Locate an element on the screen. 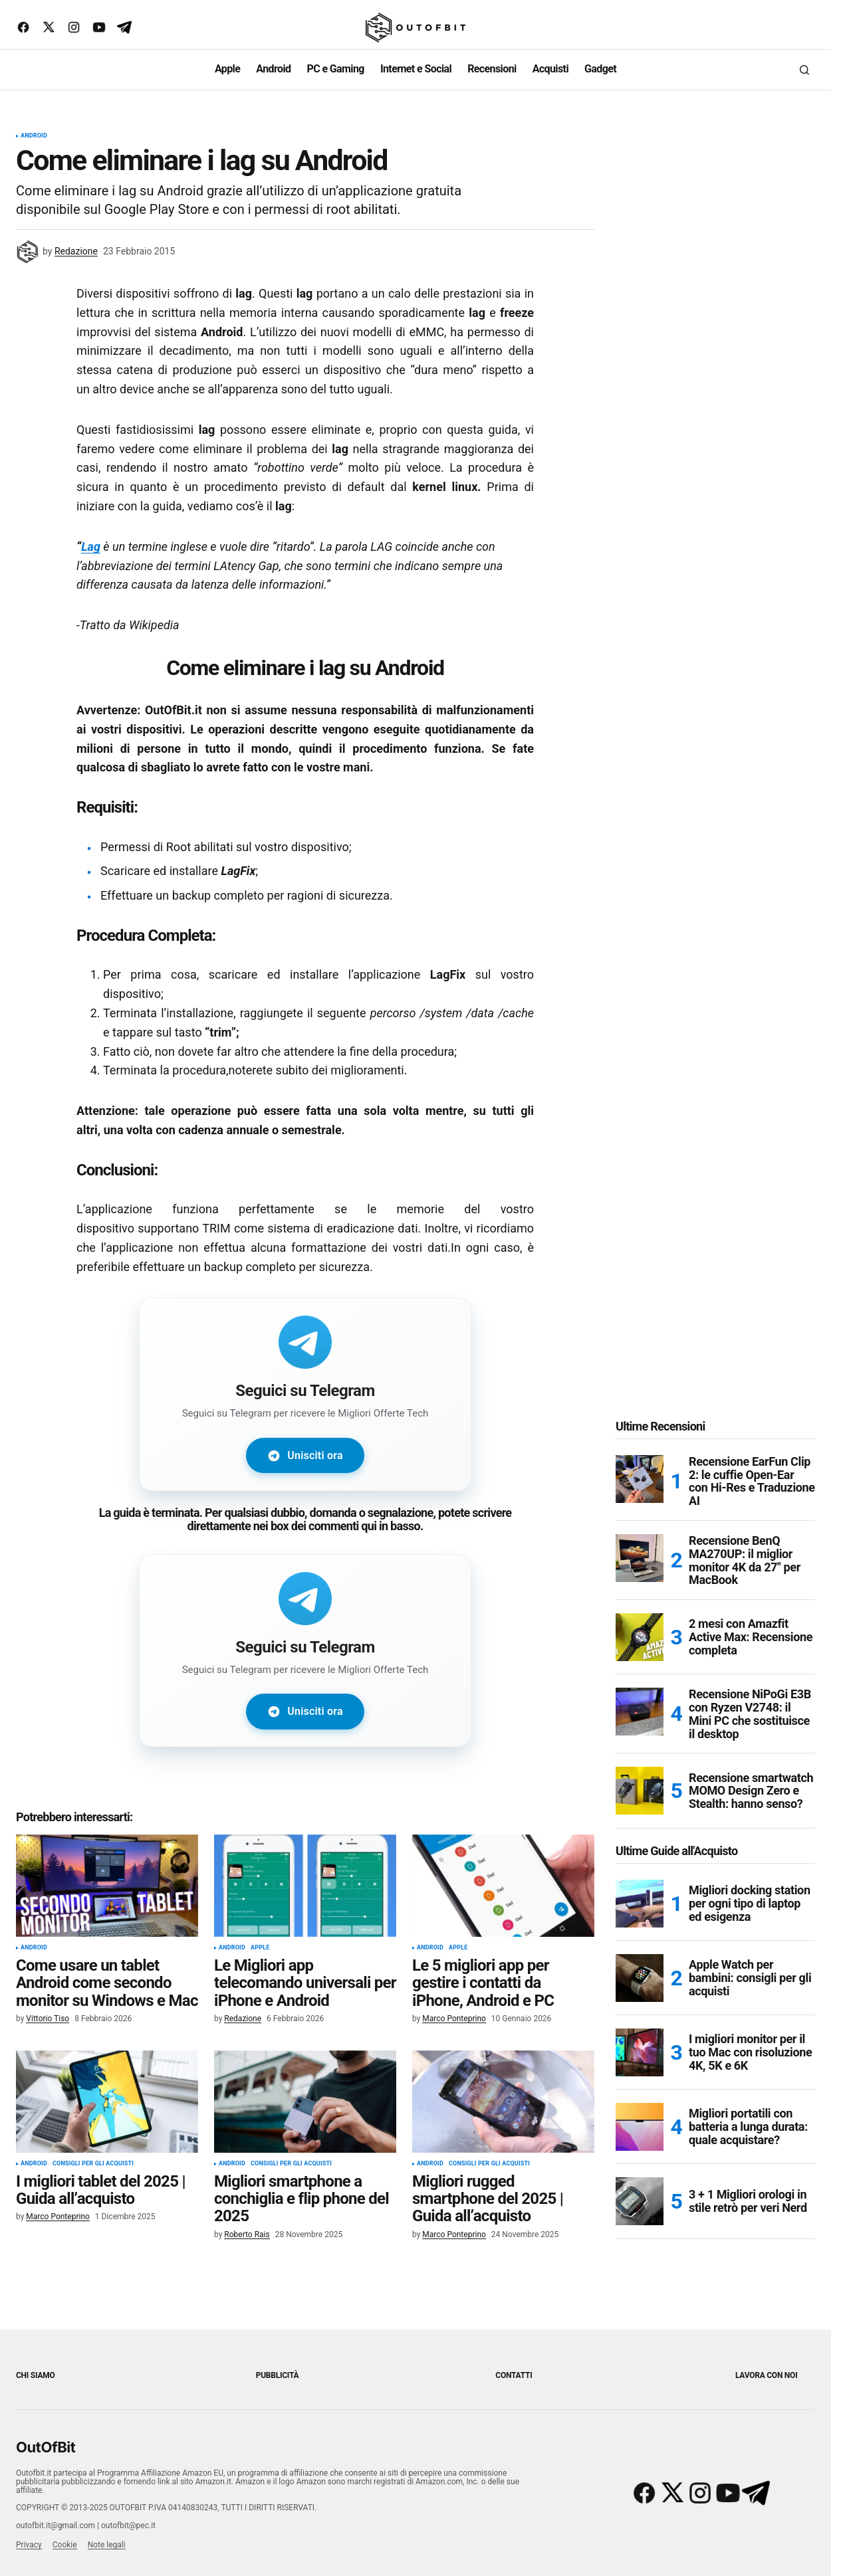 Image resolution: width=841 pixels, height=2576 pixels. [3 + 1 Migliori orologi in stile retrò per veri Nerd] is located at coordinates (639, 2216).